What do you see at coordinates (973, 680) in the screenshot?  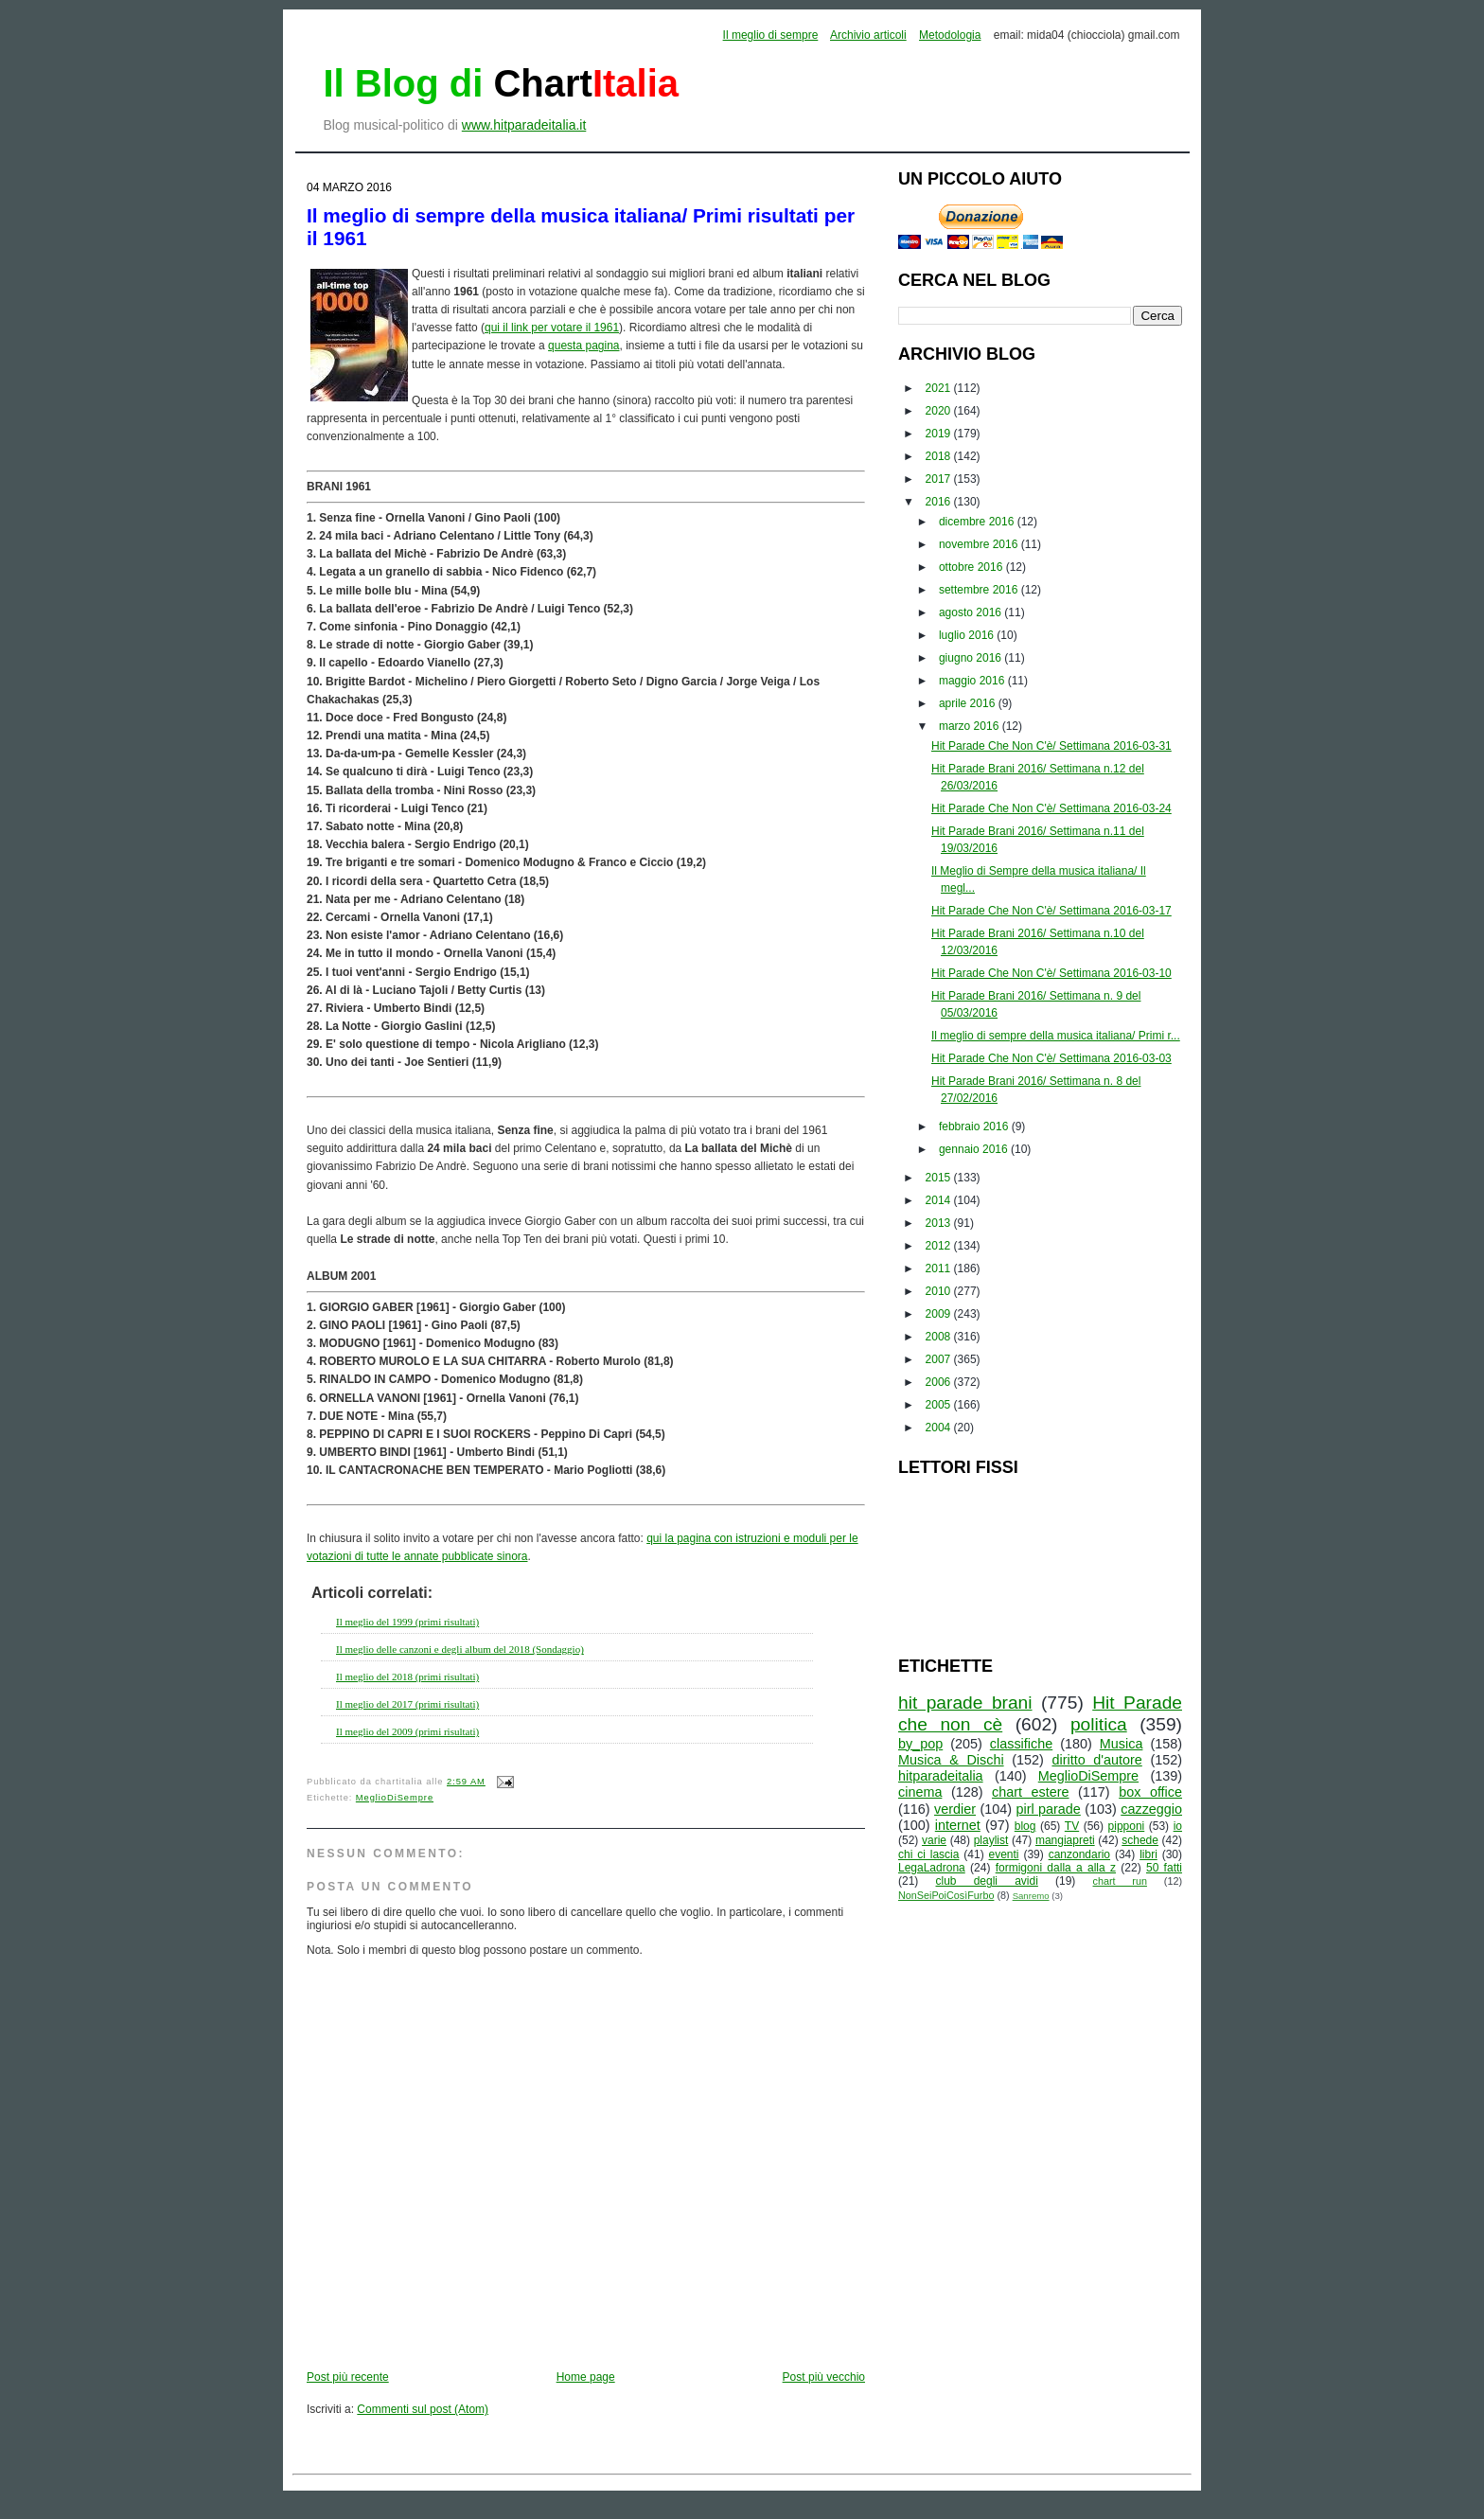 I see `maggio 2016` at bounding box center [973, 680].